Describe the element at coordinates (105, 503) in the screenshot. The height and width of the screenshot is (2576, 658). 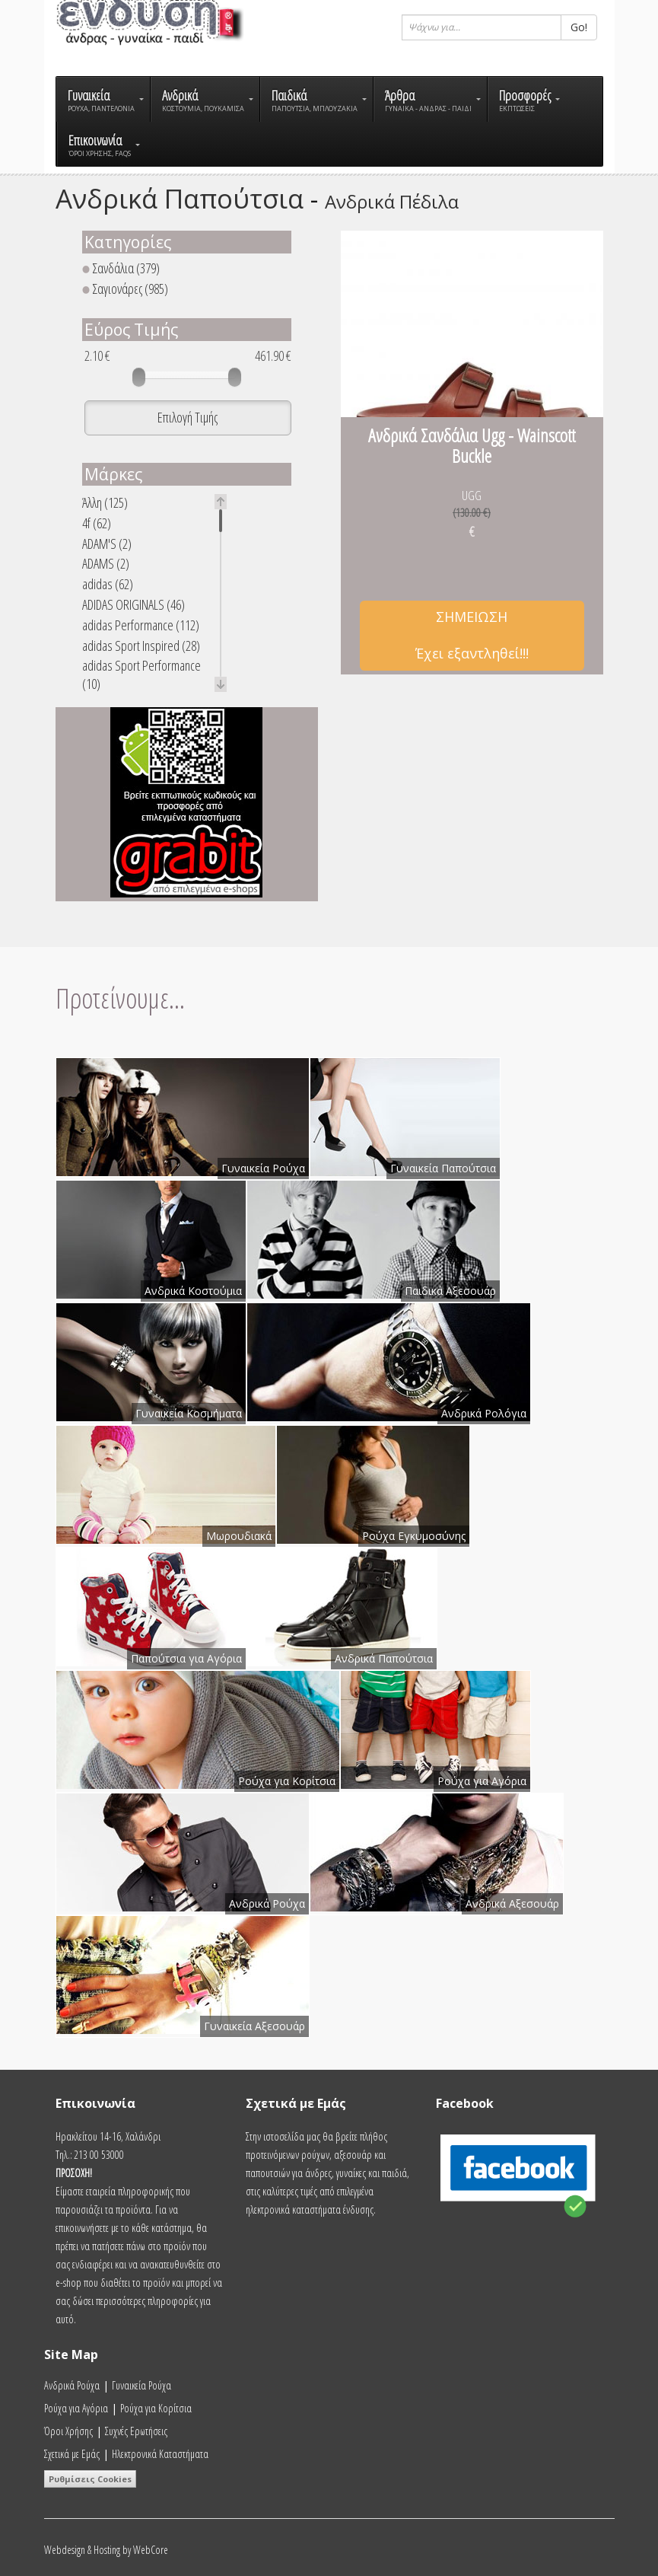
I see `Άλλη (125)` at that location.